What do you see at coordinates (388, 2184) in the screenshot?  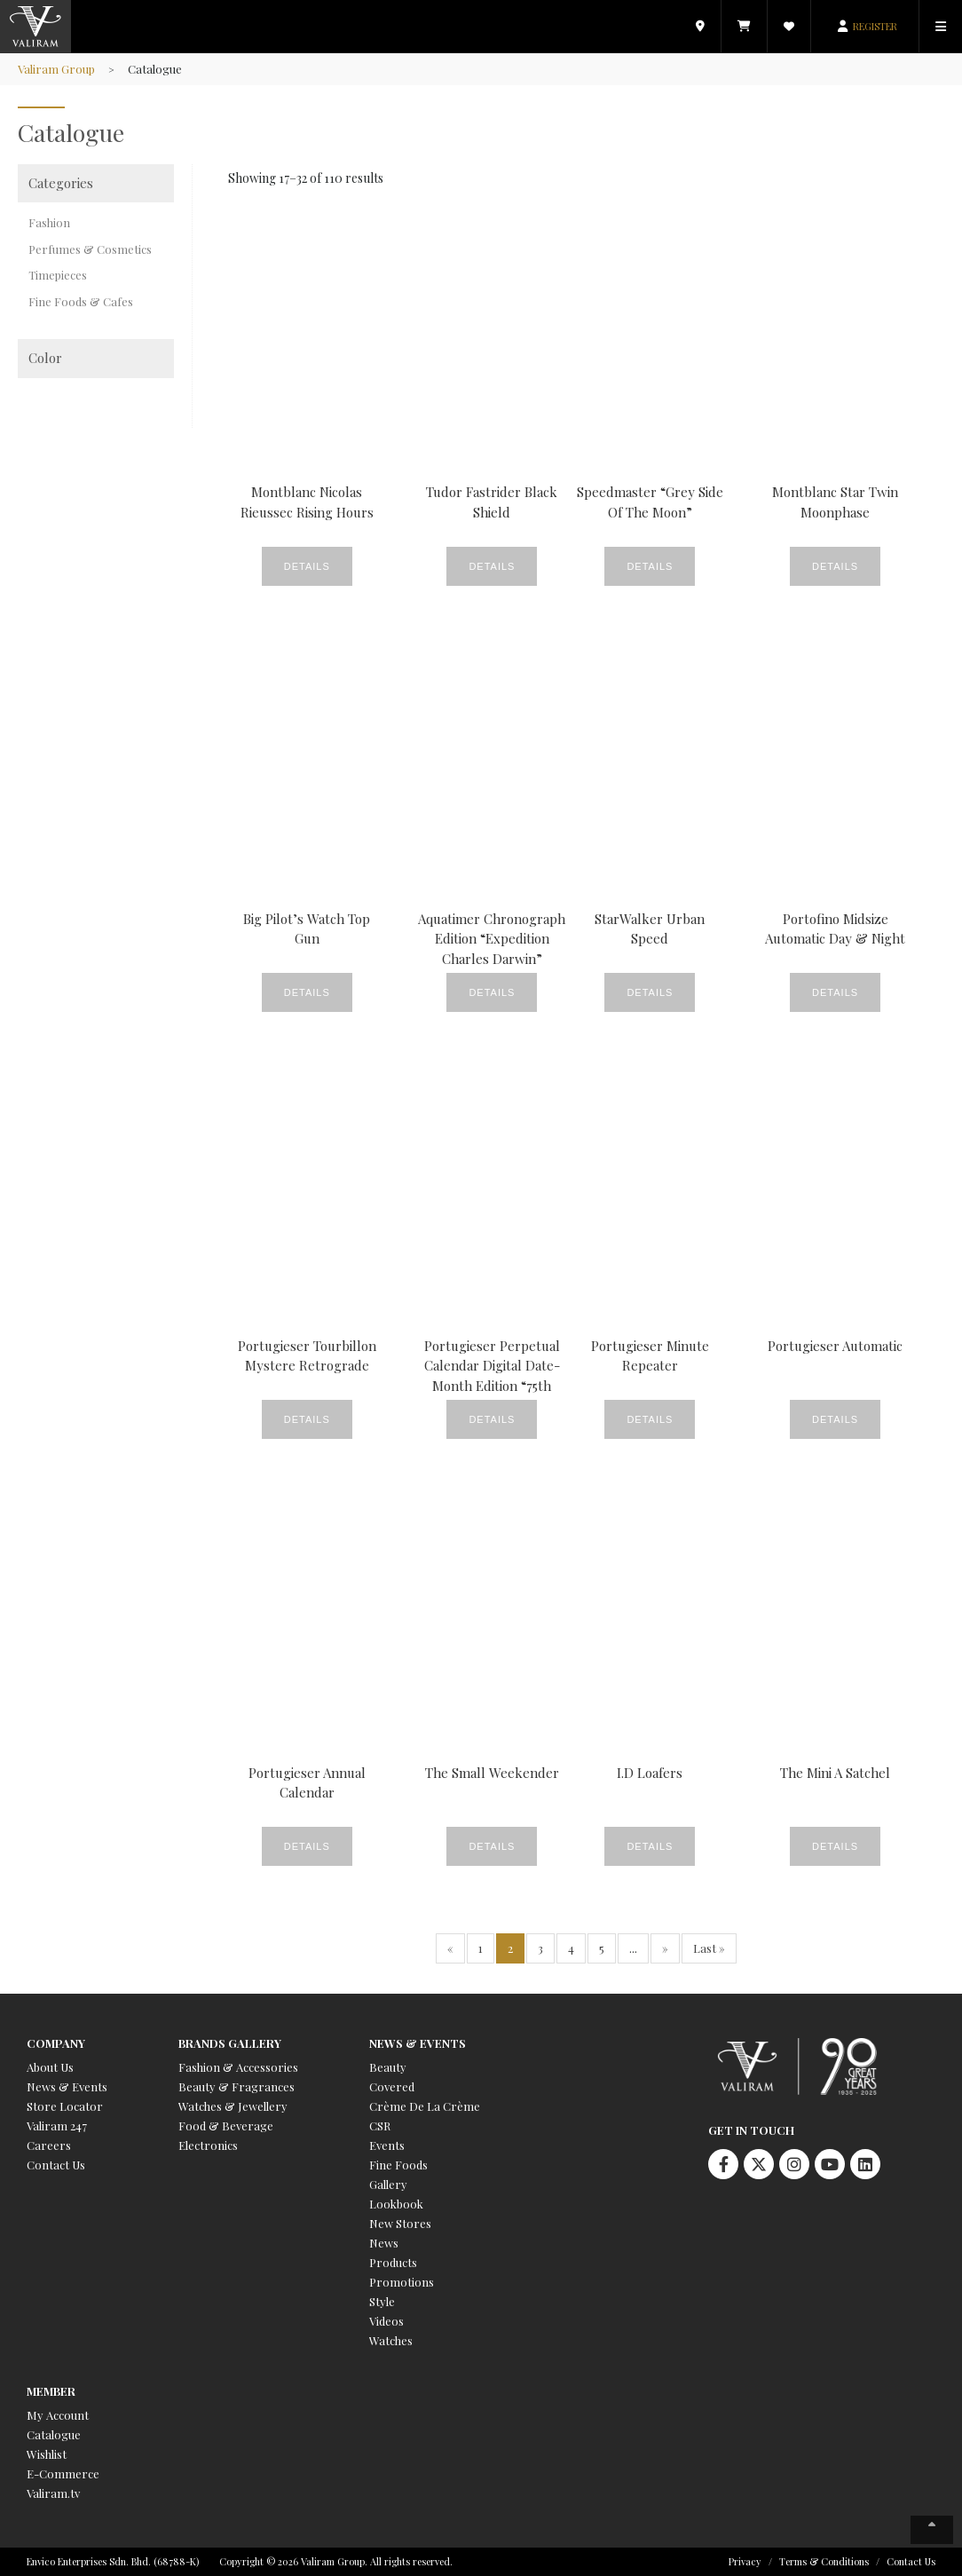 I see `Gallery` at bounding box center [388, 2184].